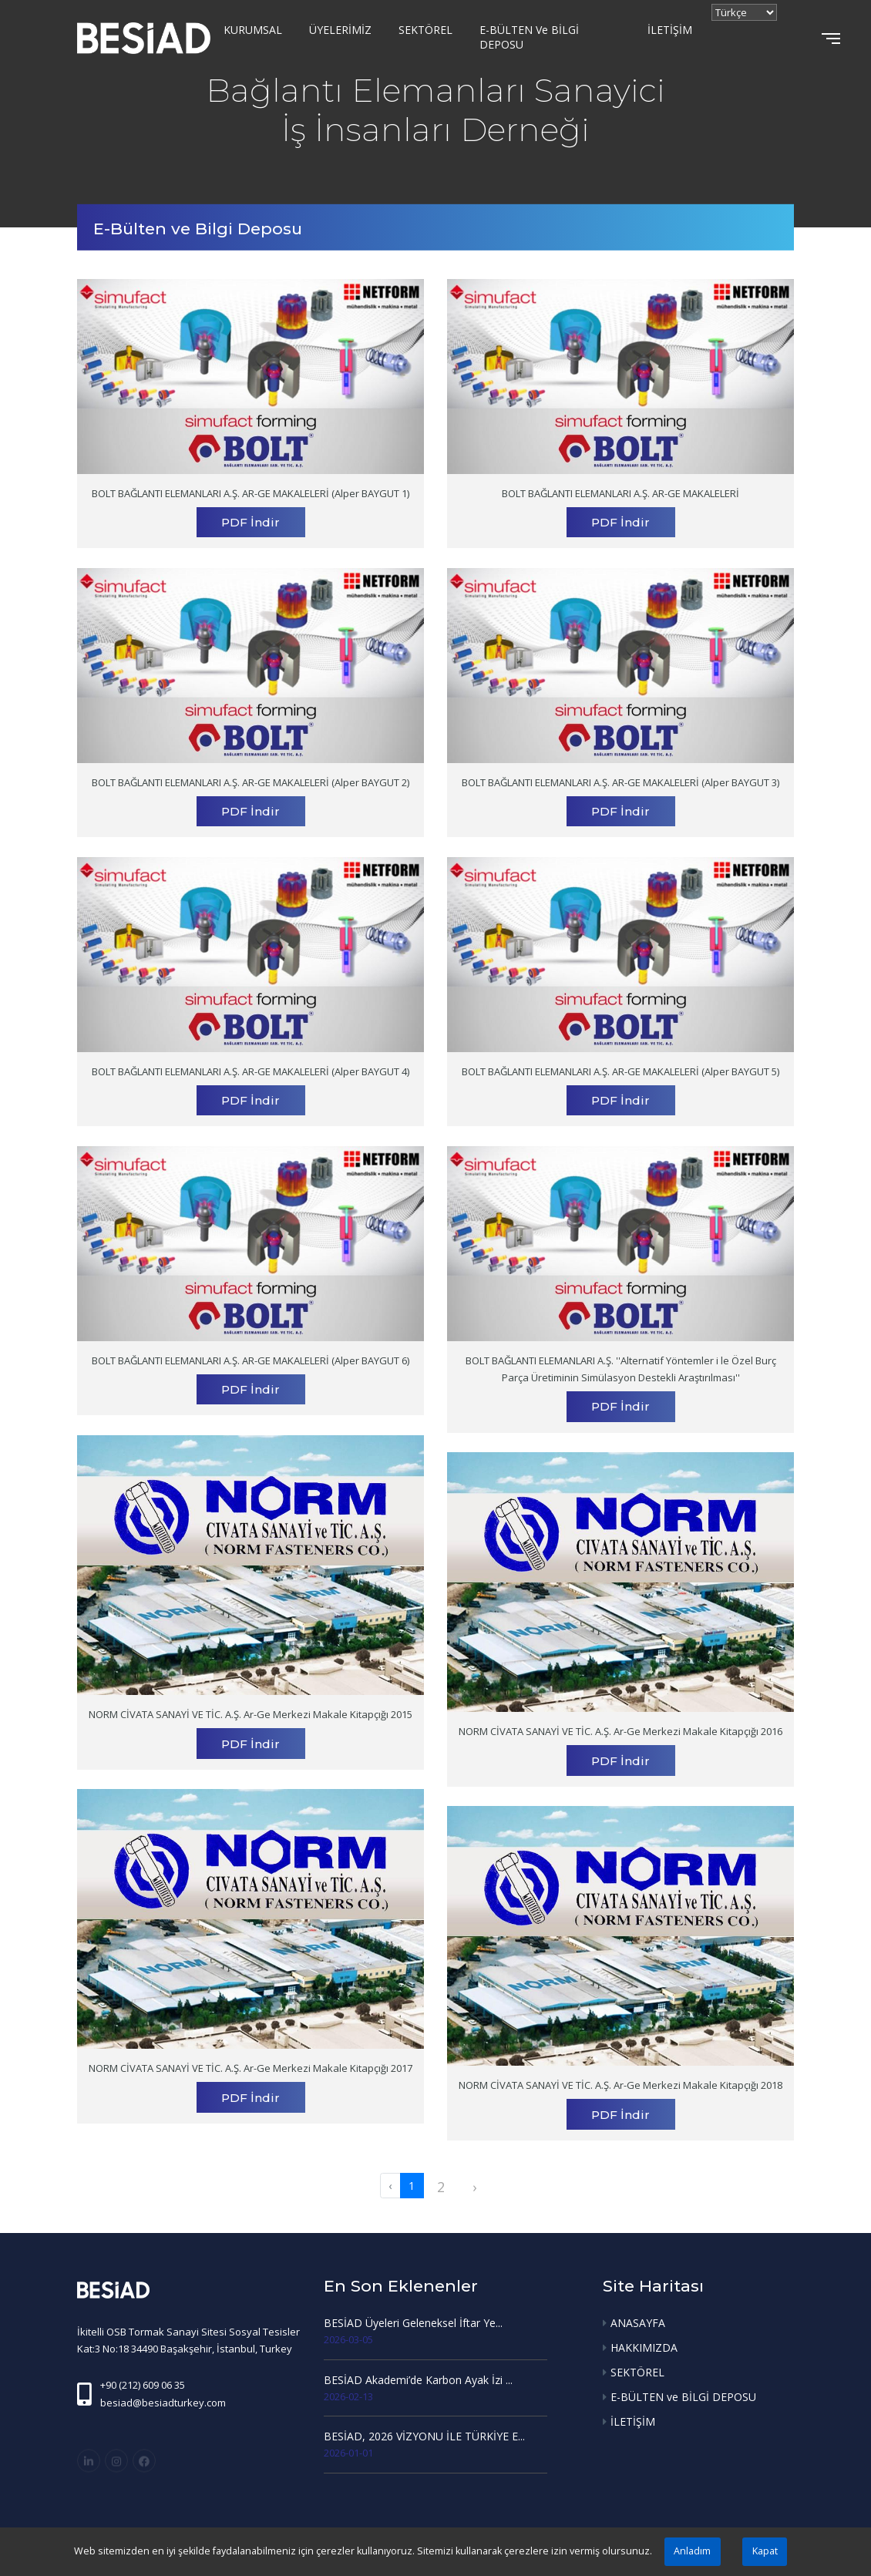 The height and width of the screenshot is (2576, 871). Describe the element at coordinates (163, 2403) in the screenshot. I see `besiad@besiadturkey.com` at that location.